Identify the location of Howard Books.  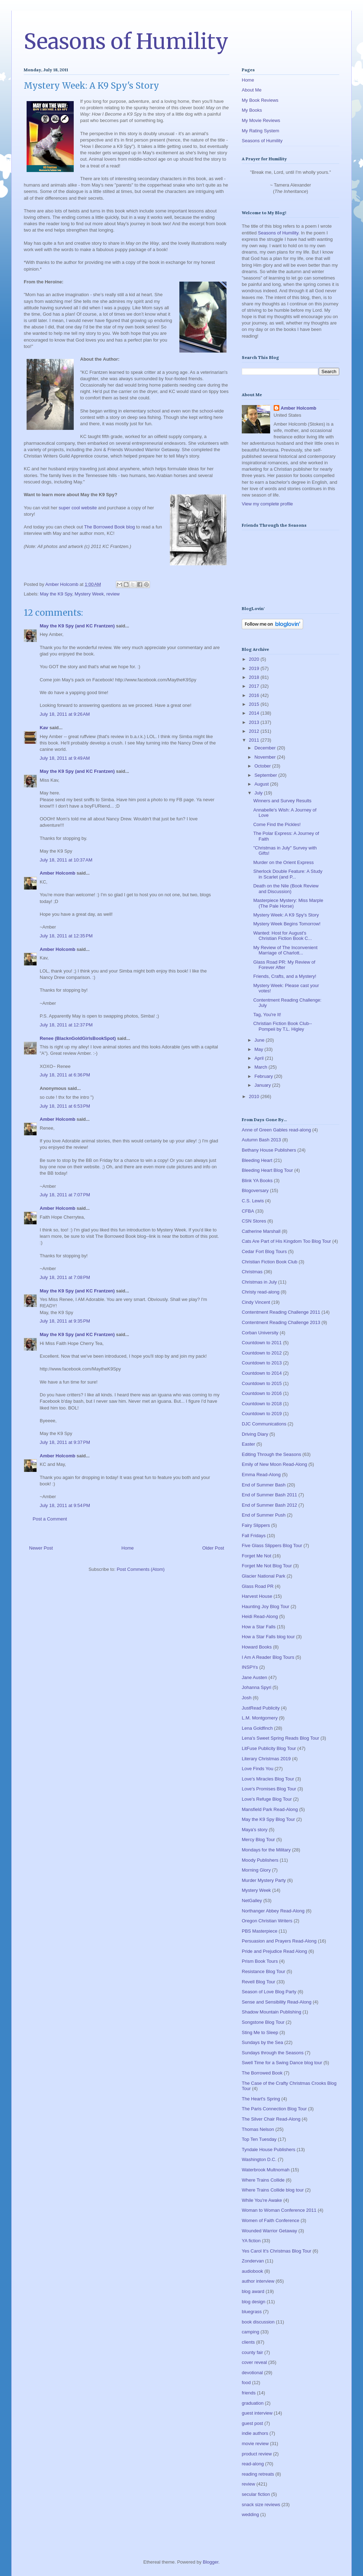
(257, 1647).